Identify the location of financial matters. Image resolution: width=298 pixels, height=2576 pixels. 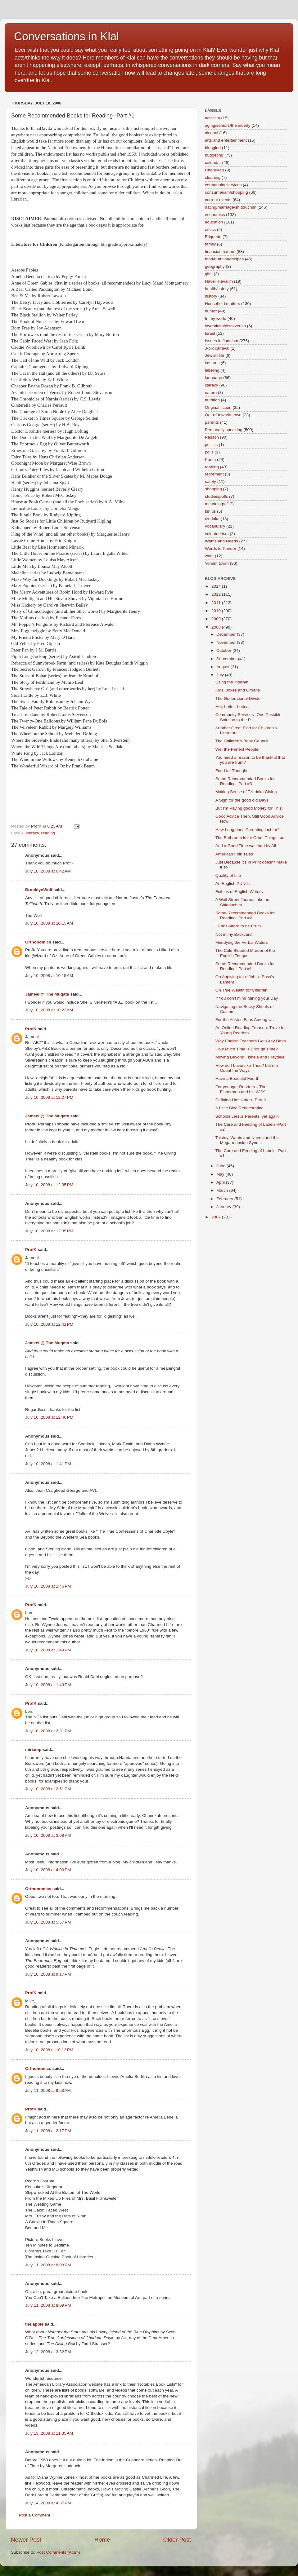
(220, 251).